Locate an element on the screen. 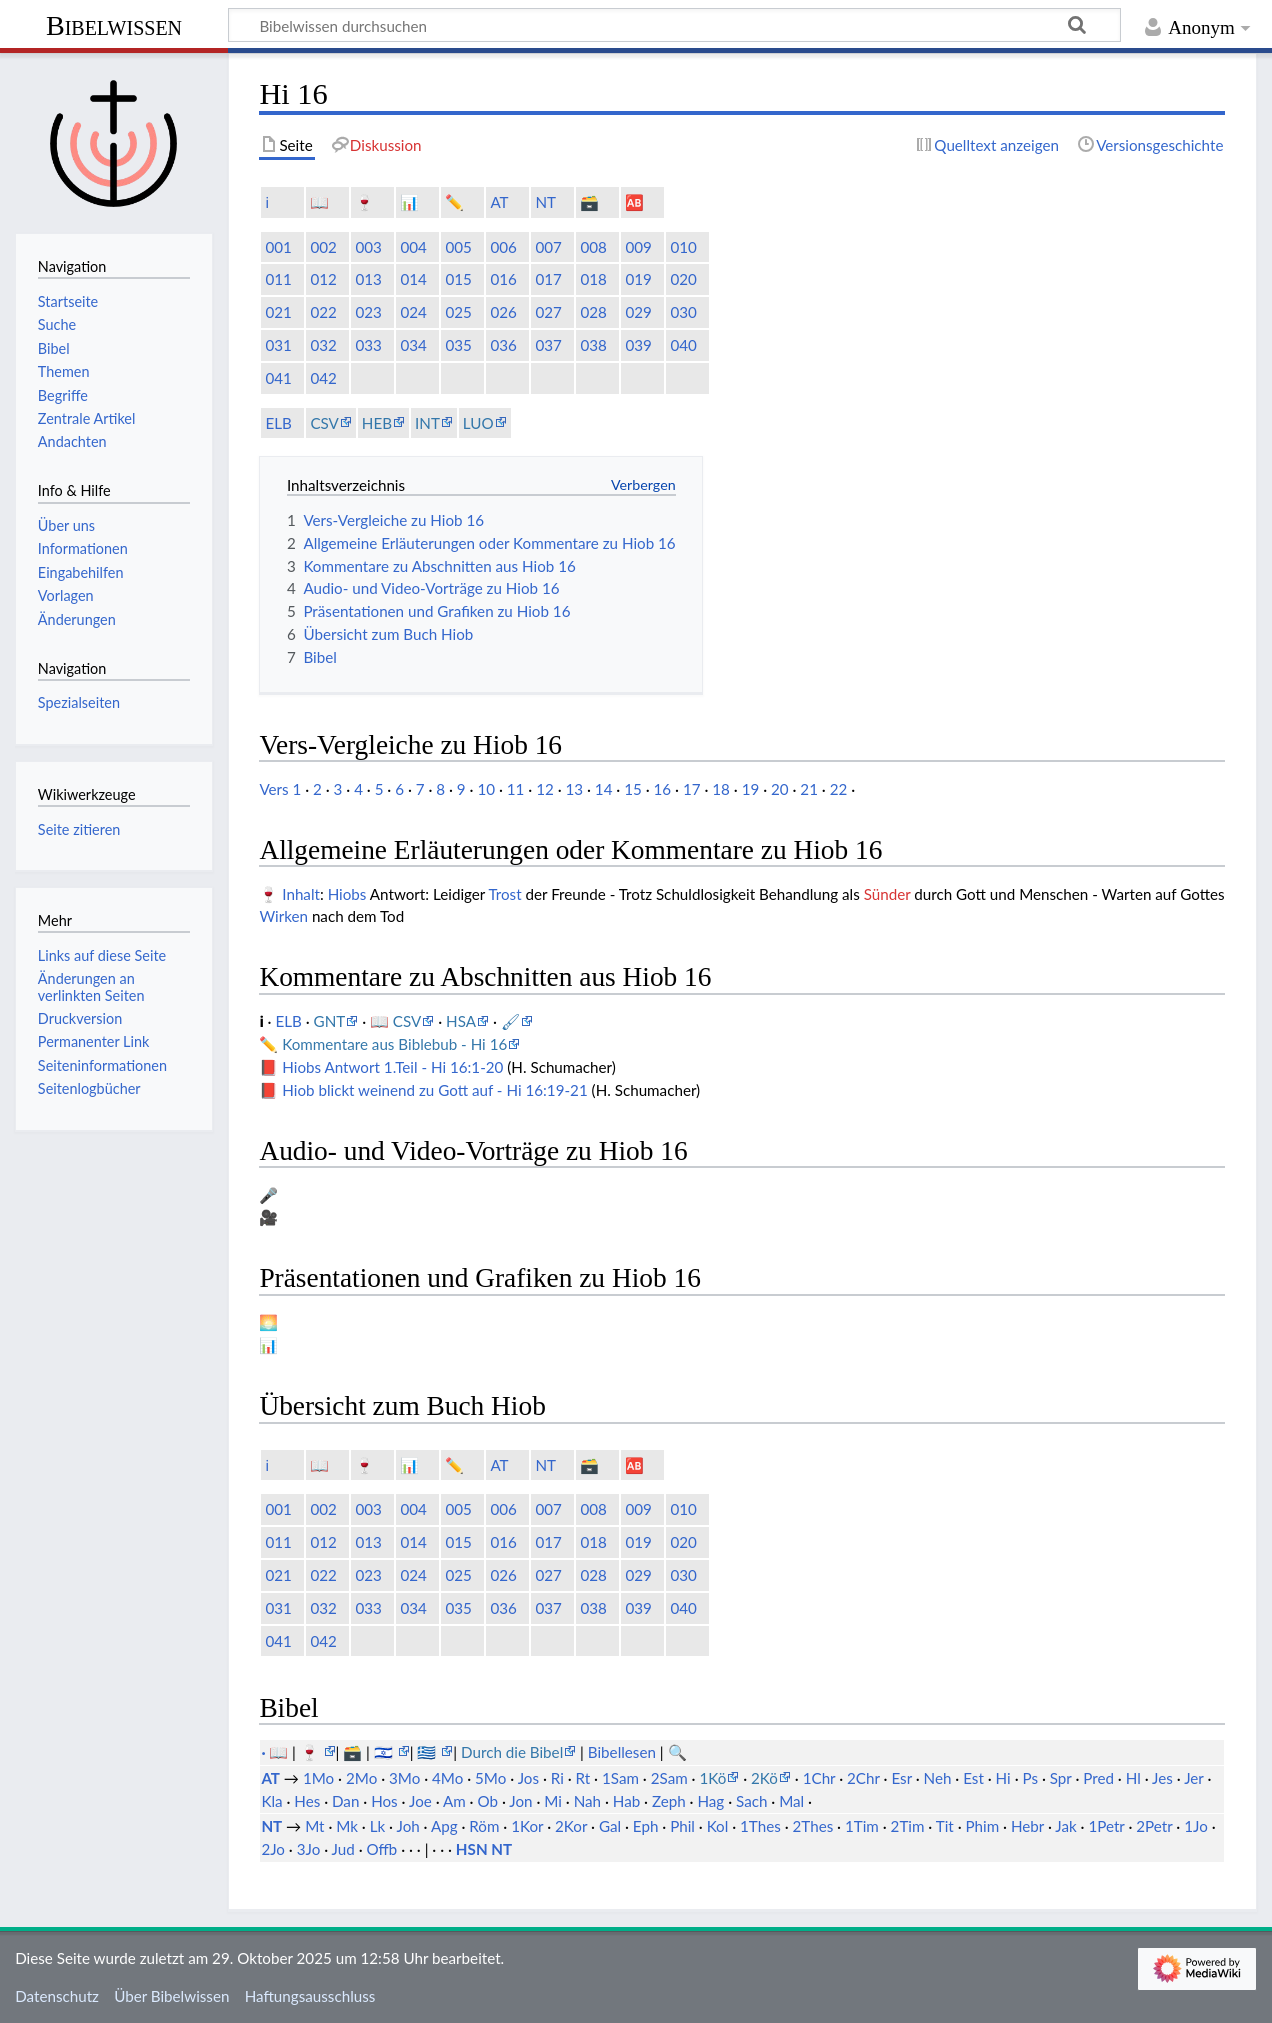  Phim is located at coordinates (982, 1826).